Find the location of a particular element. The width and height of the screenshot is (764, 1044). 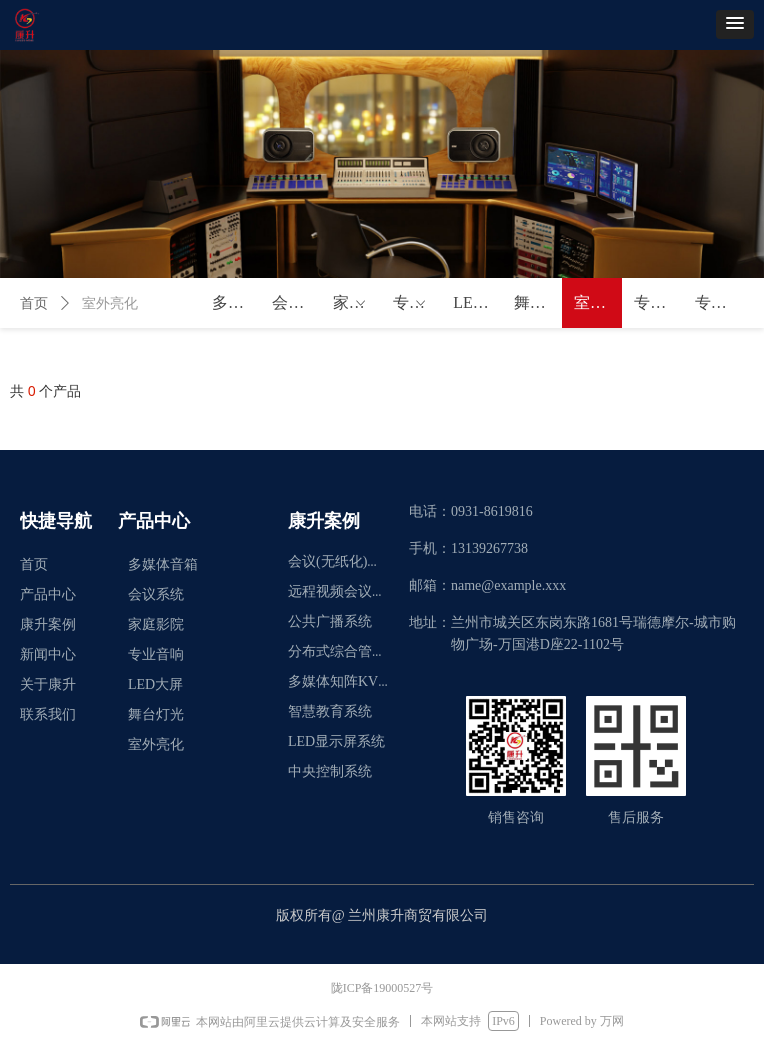

专业功放 is located at coordinates (719, 302).